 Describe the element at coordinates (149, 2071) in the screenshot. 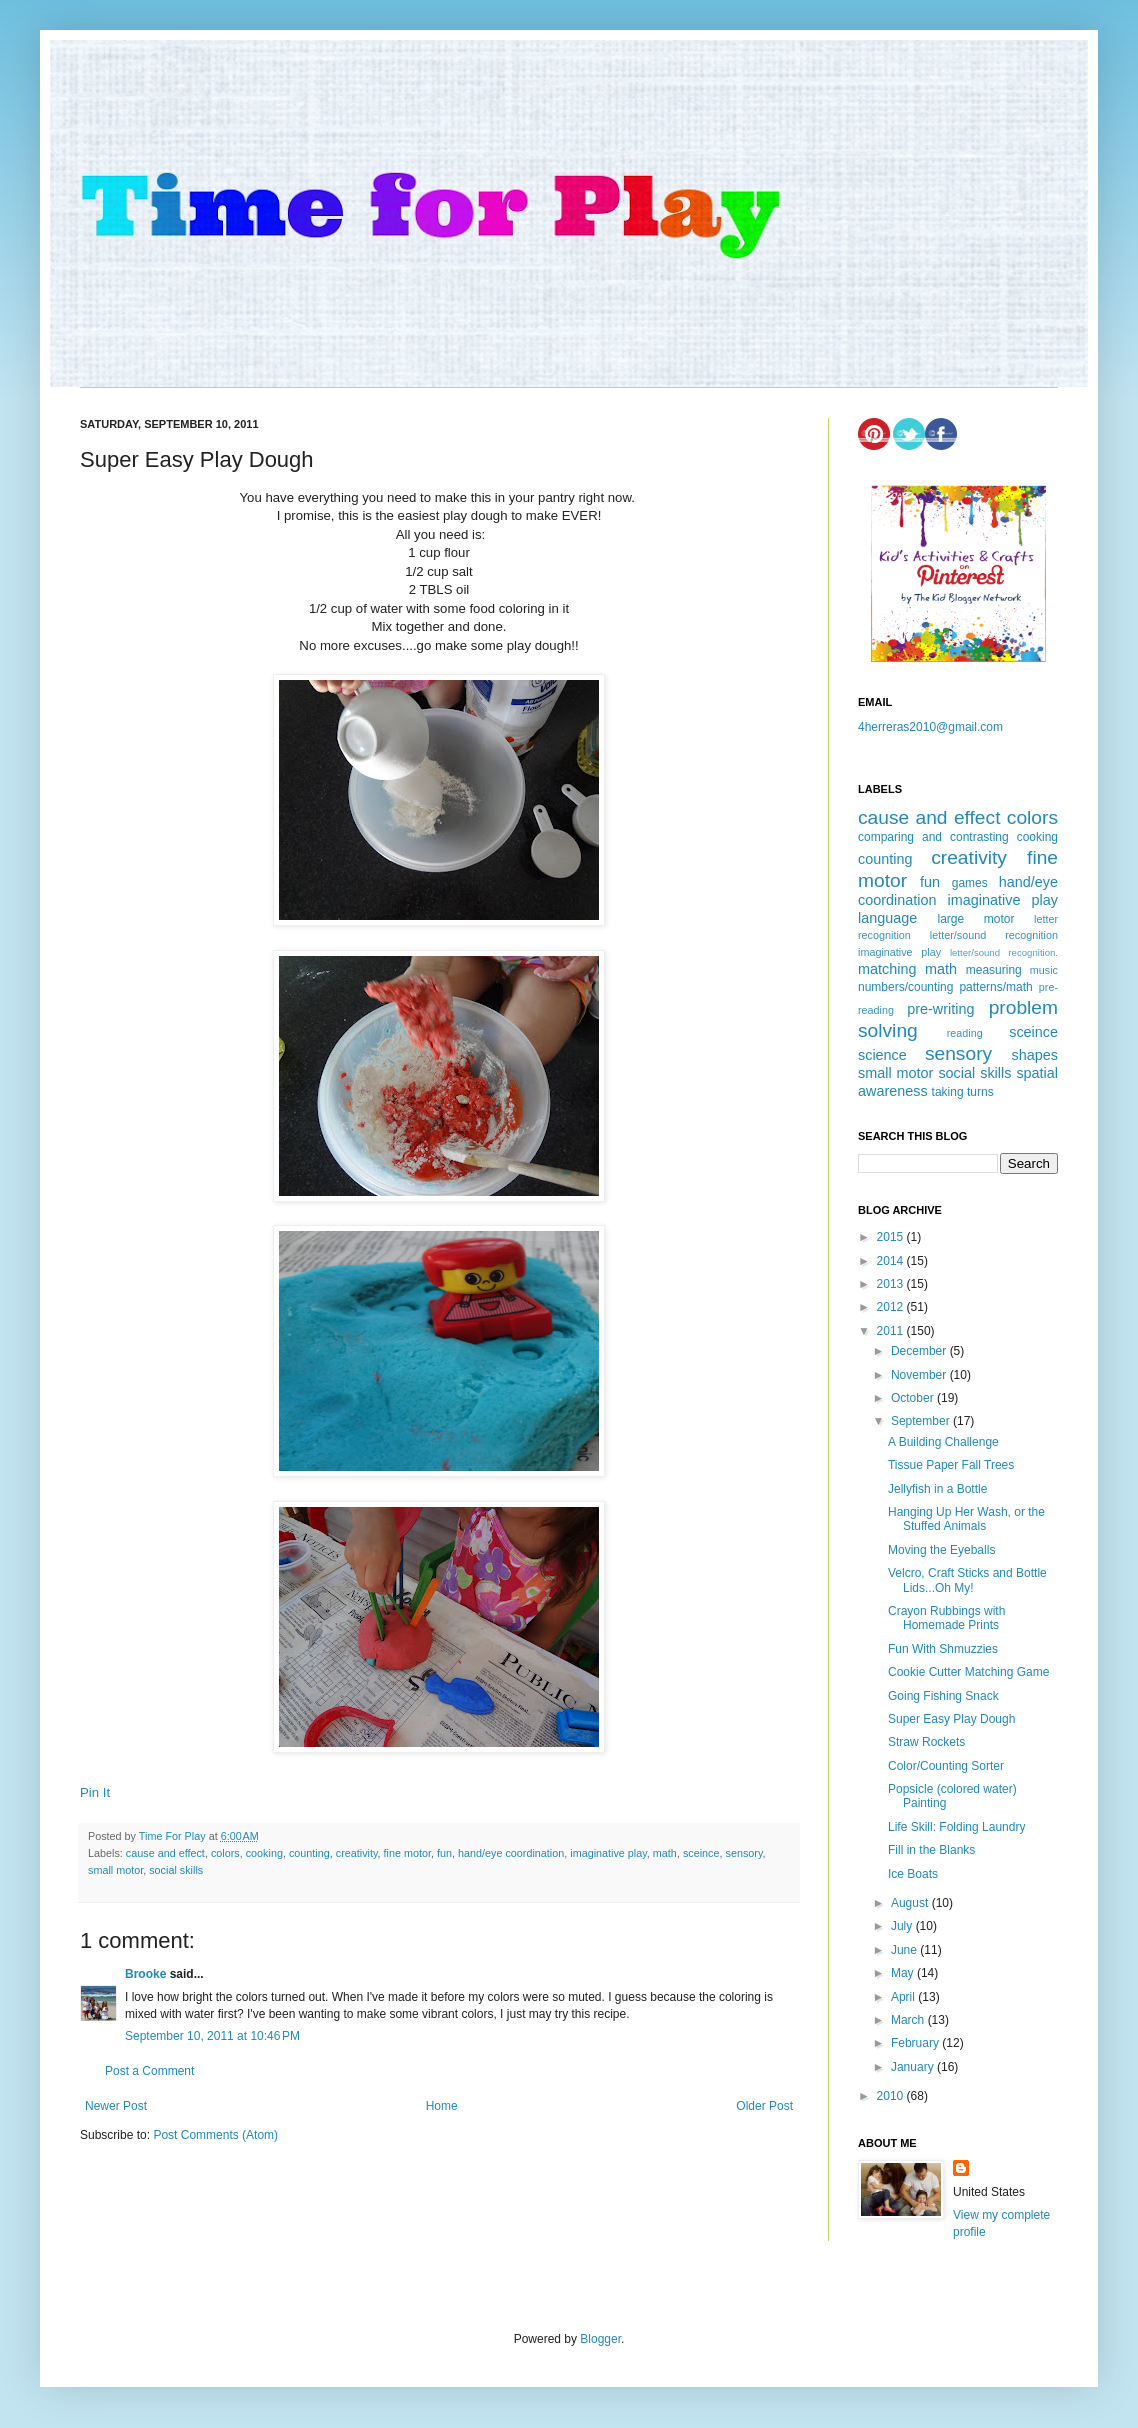

I see `Post a Comment` at that location.